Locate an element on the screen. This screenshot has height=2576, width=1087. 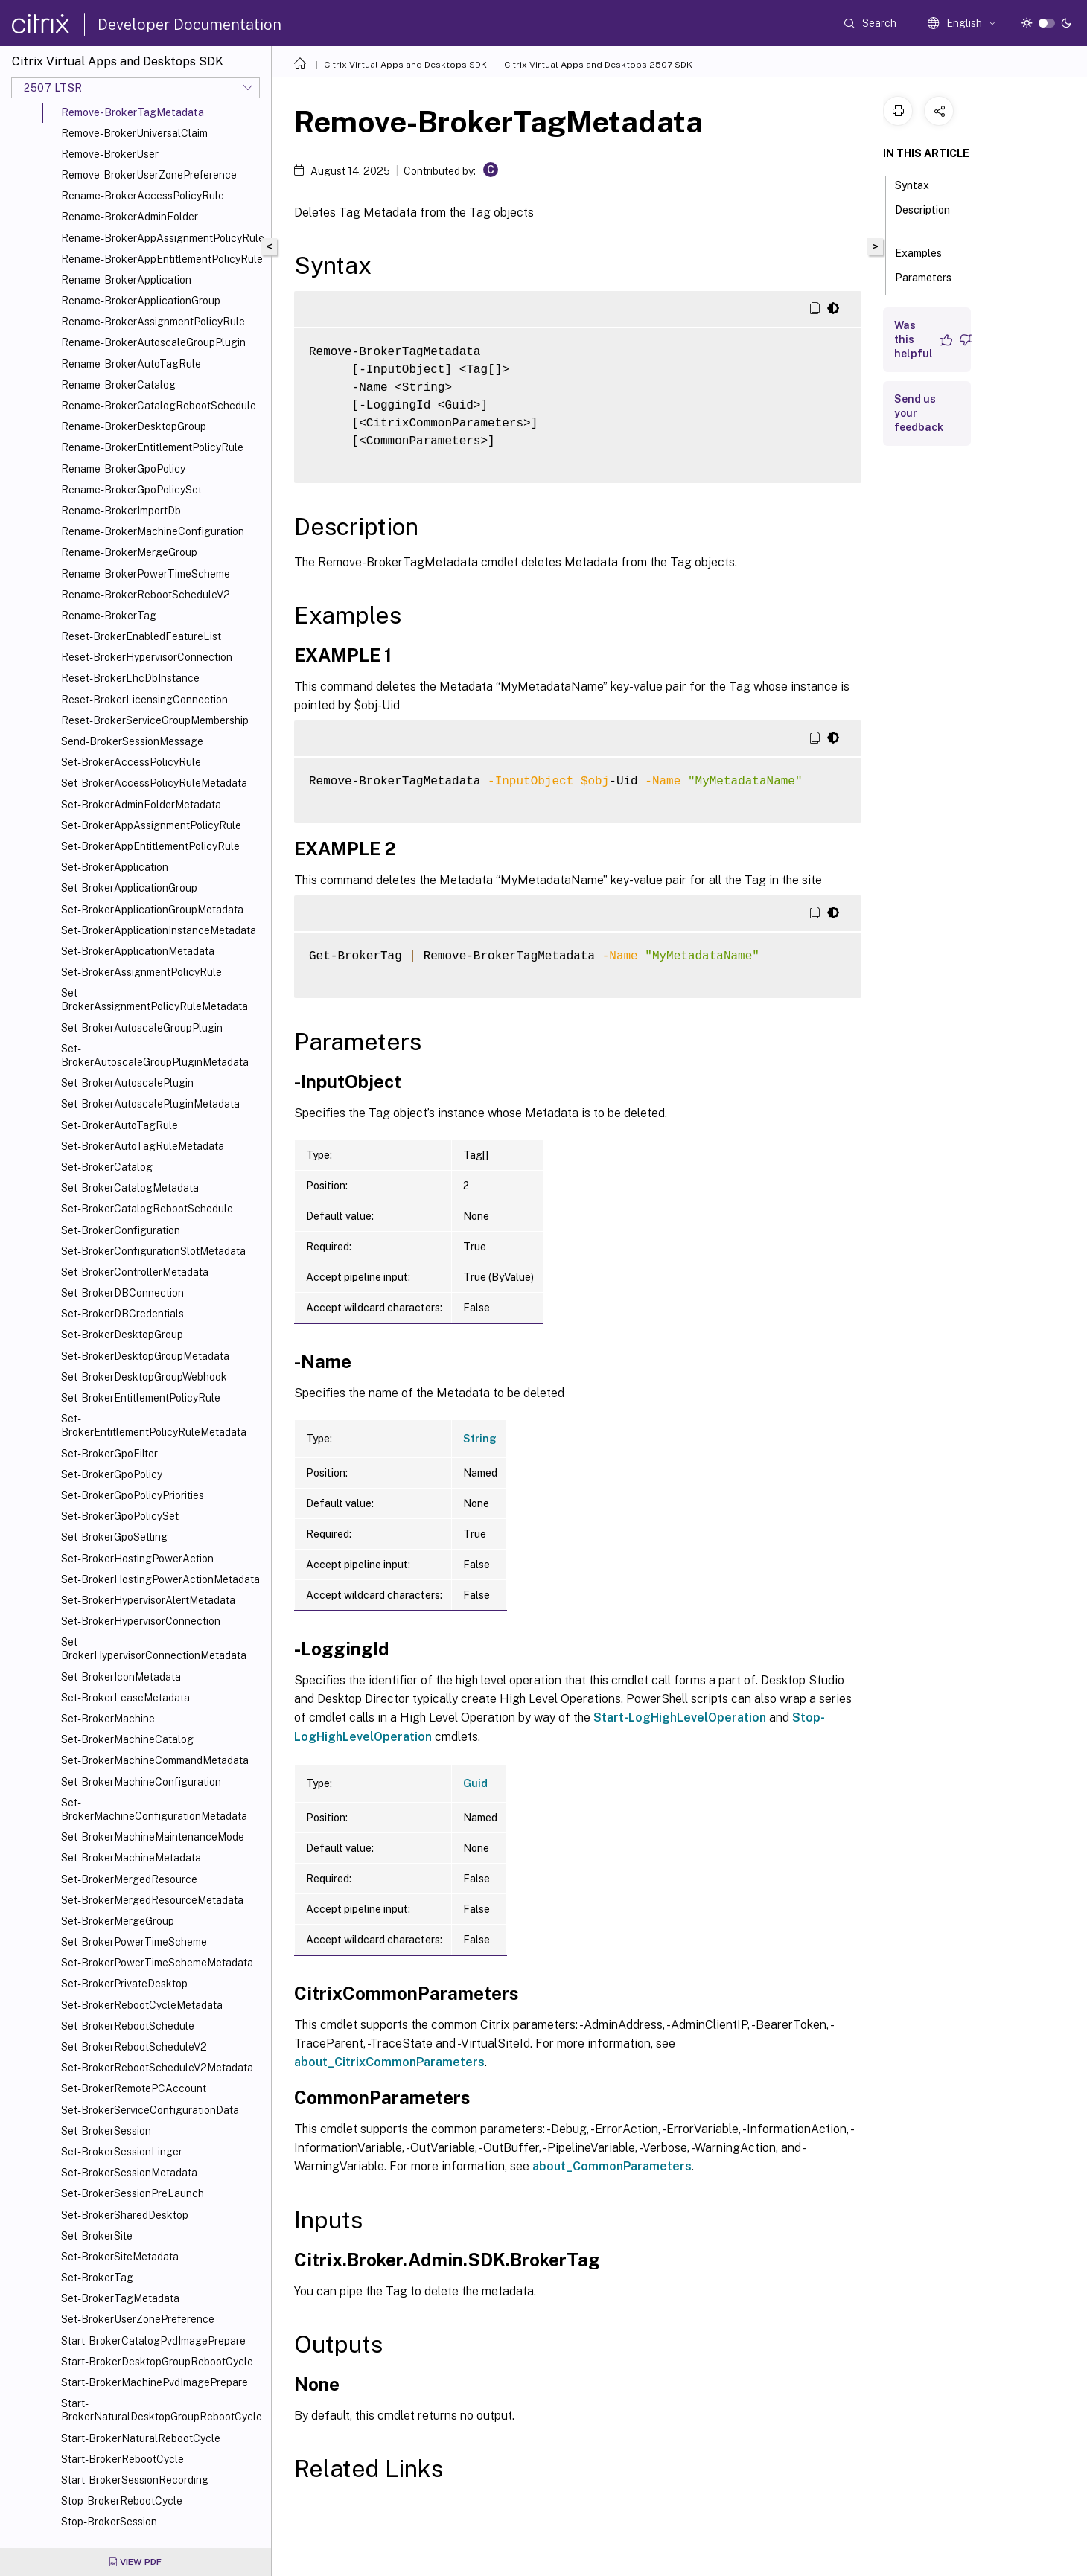
Set-BrokerAssignmentPolicyRule is located at coordinates (141, 972).